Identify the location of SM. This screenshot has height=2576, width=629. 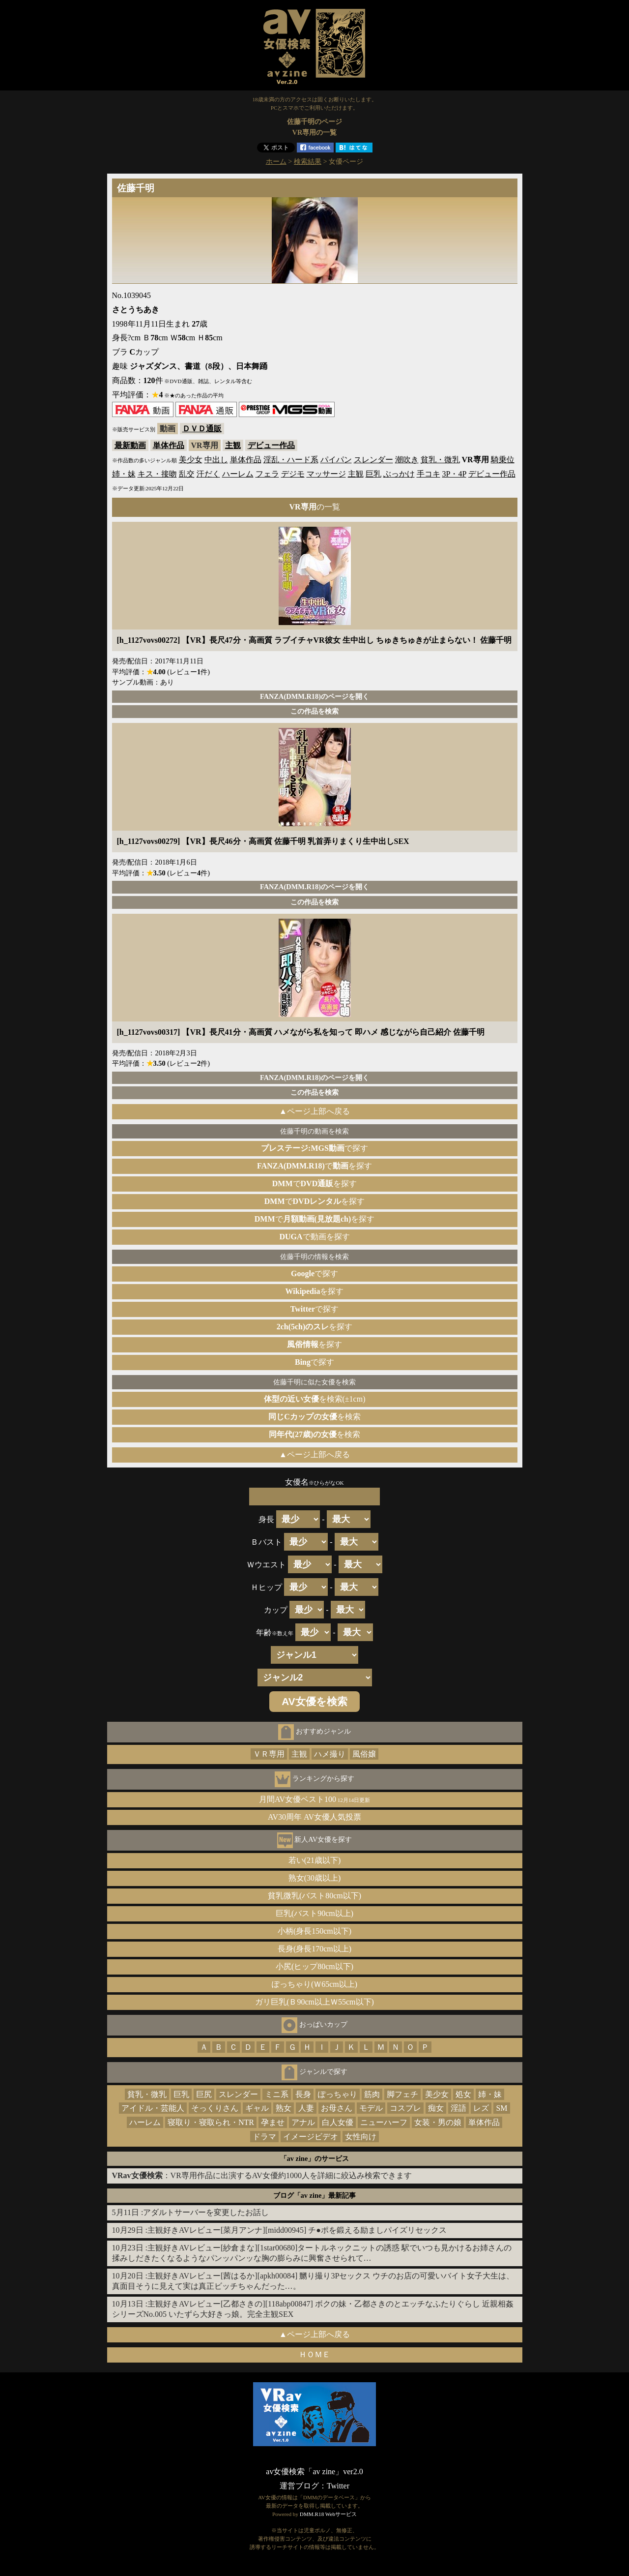
(501, 2108).